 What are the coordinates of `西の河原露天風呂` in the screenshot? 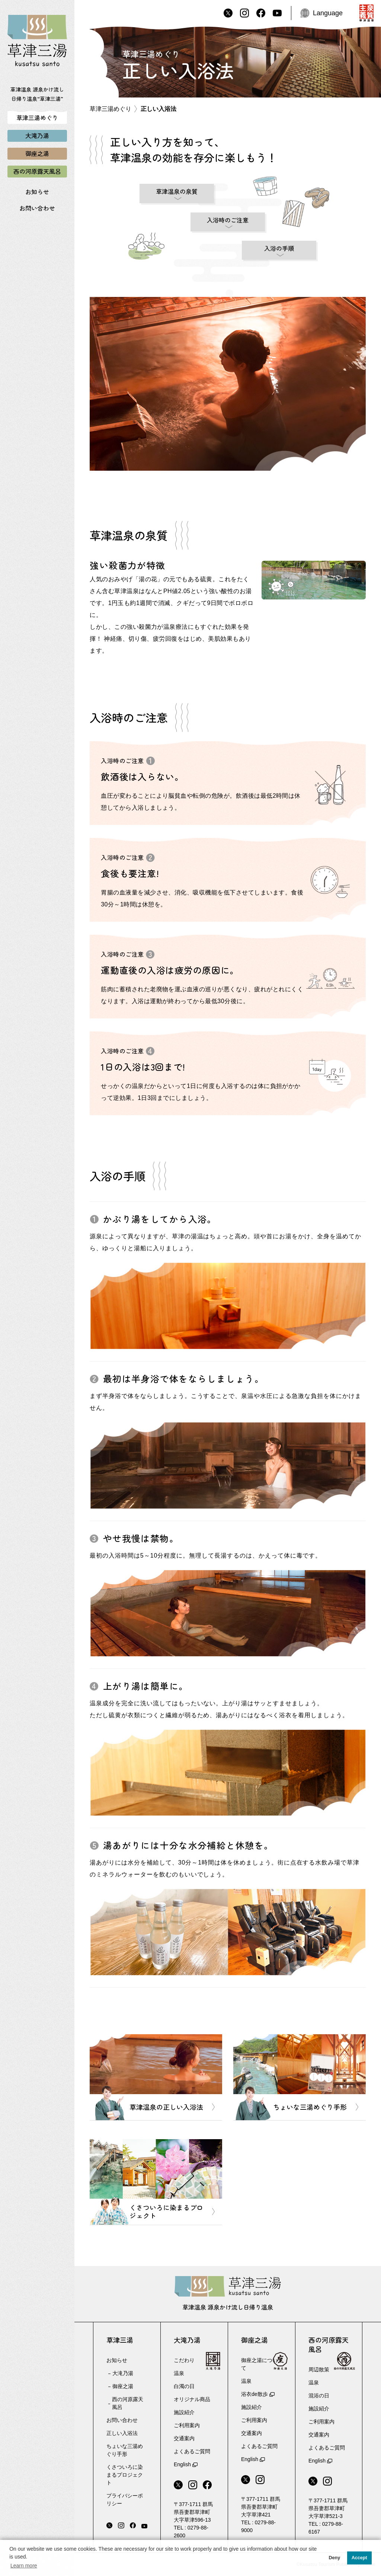 It's located at (127, 2403).